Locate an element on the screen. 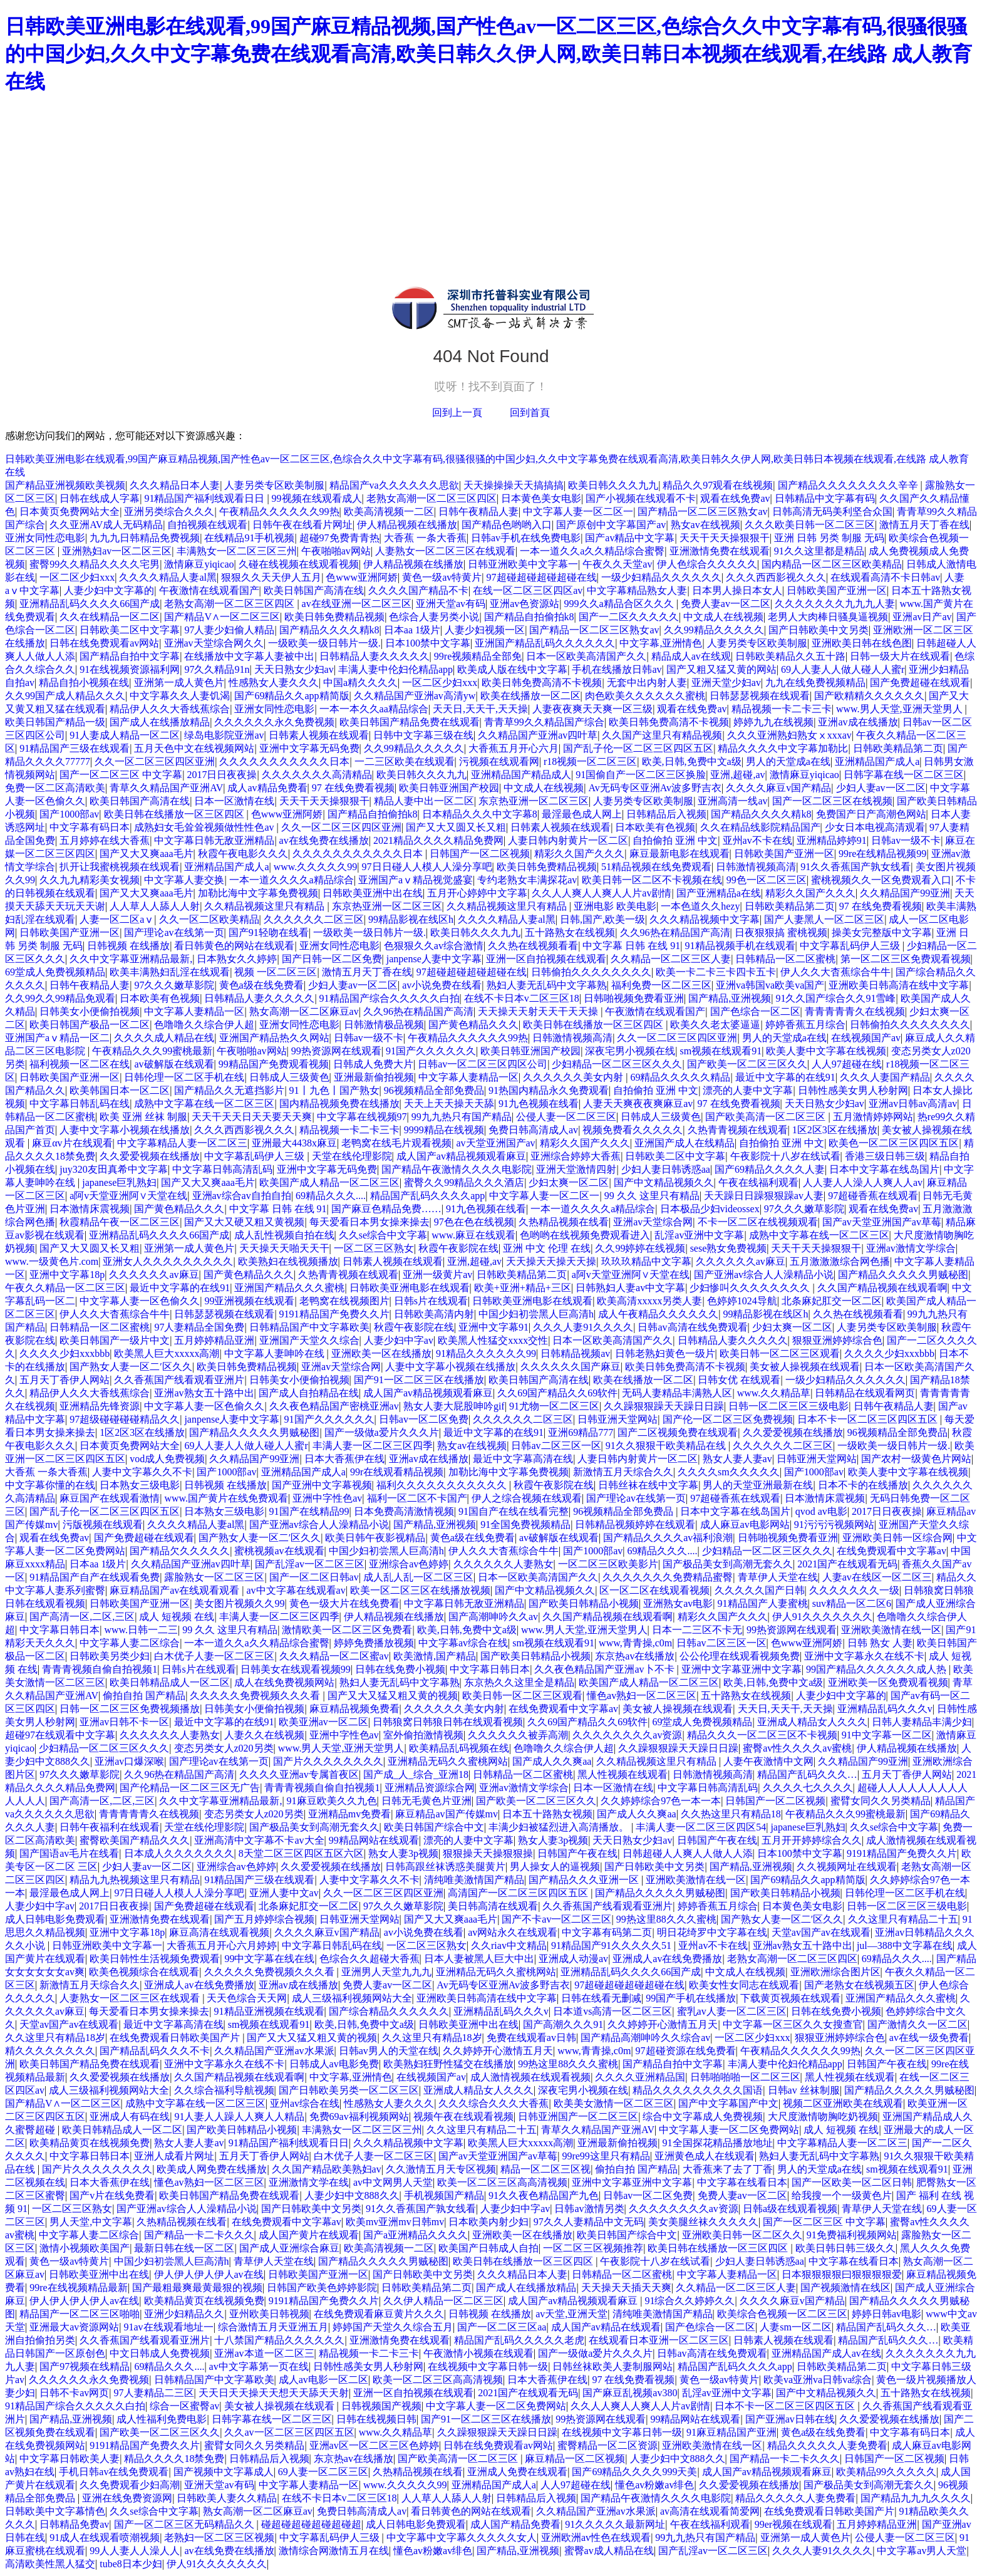  午夜精品久久久99蜜桃最新 is located at coordinates (152, 1051).